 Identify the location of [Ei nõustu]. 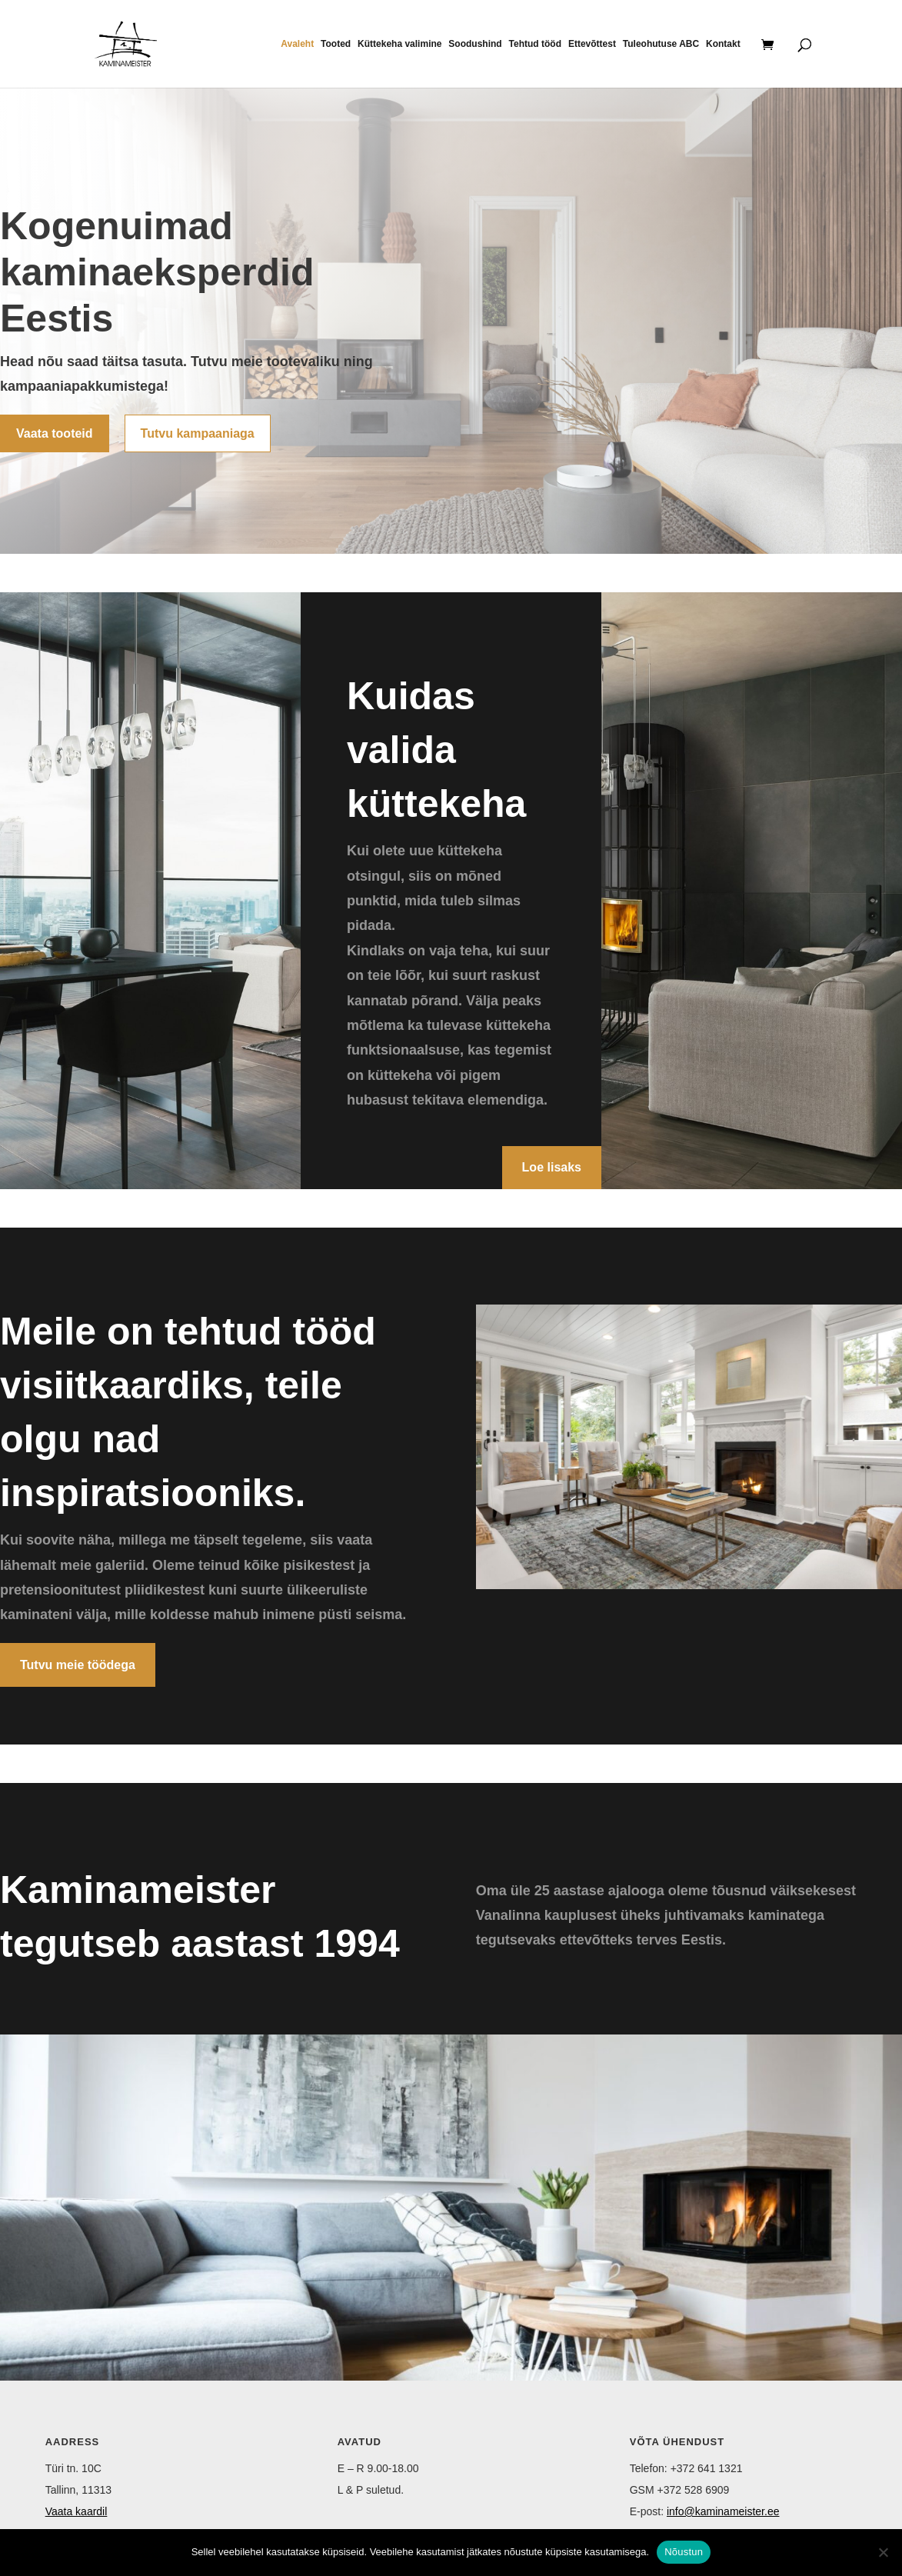
(882, 2552).